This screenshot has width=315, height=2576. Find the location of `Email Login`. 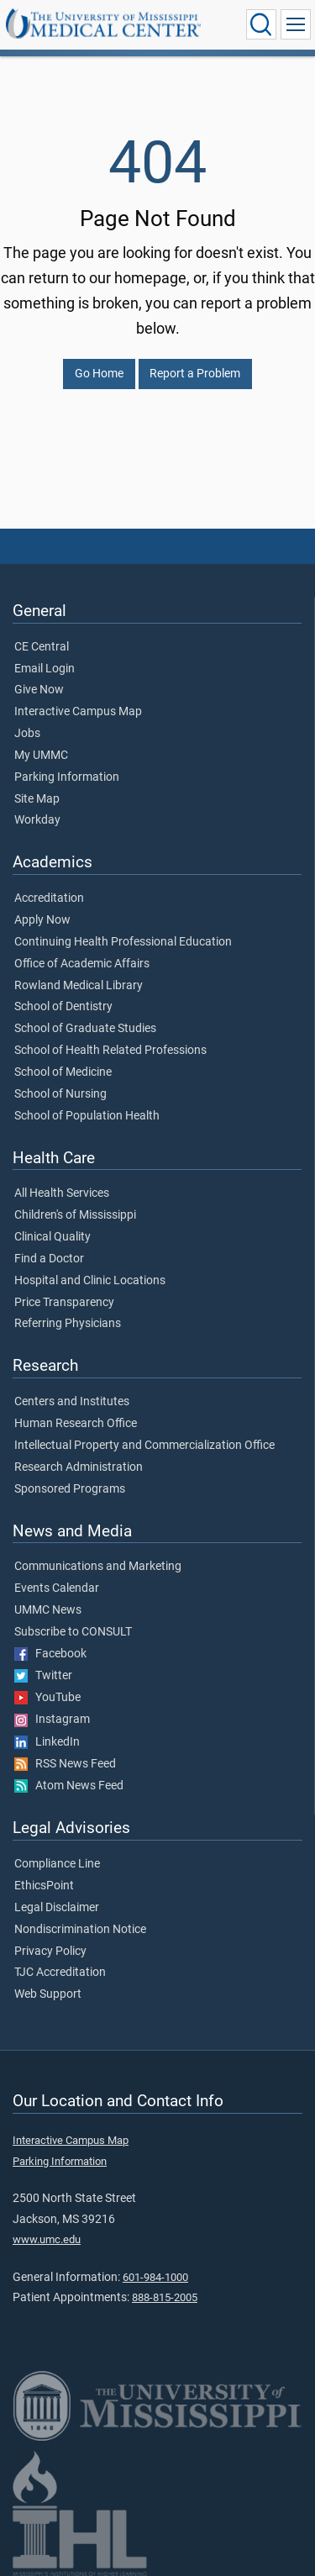

Email Login is located at coordinates (44, 669).